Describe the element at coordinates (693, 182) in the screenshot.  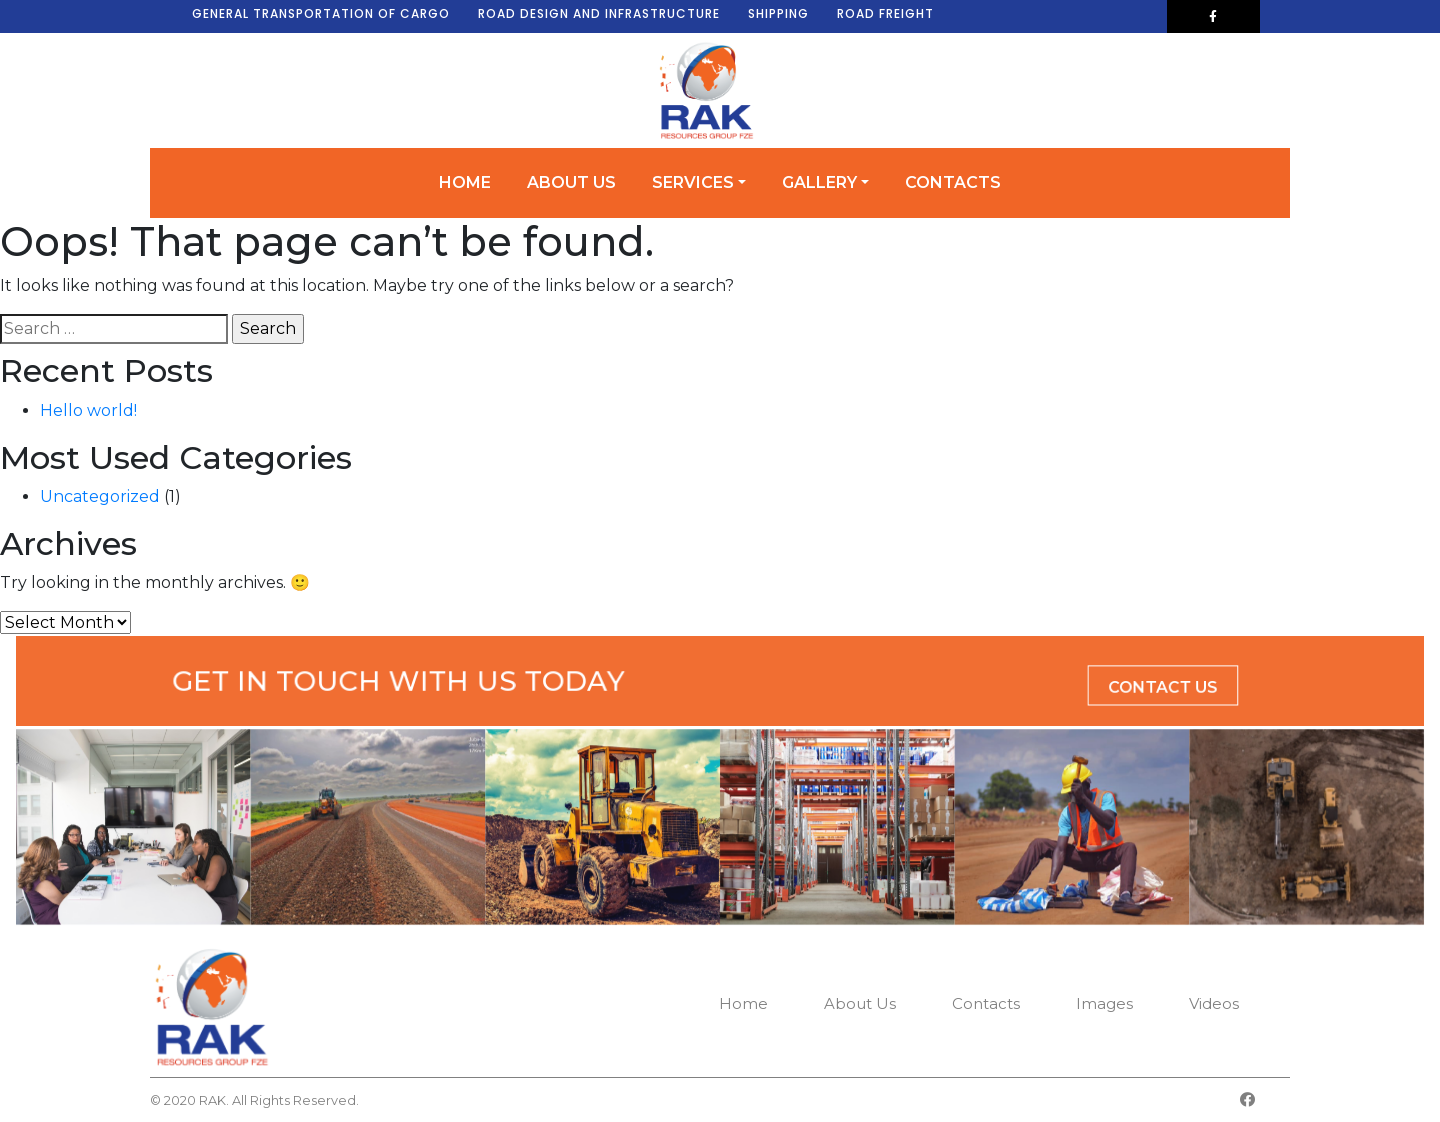
I see `Services` at that location.